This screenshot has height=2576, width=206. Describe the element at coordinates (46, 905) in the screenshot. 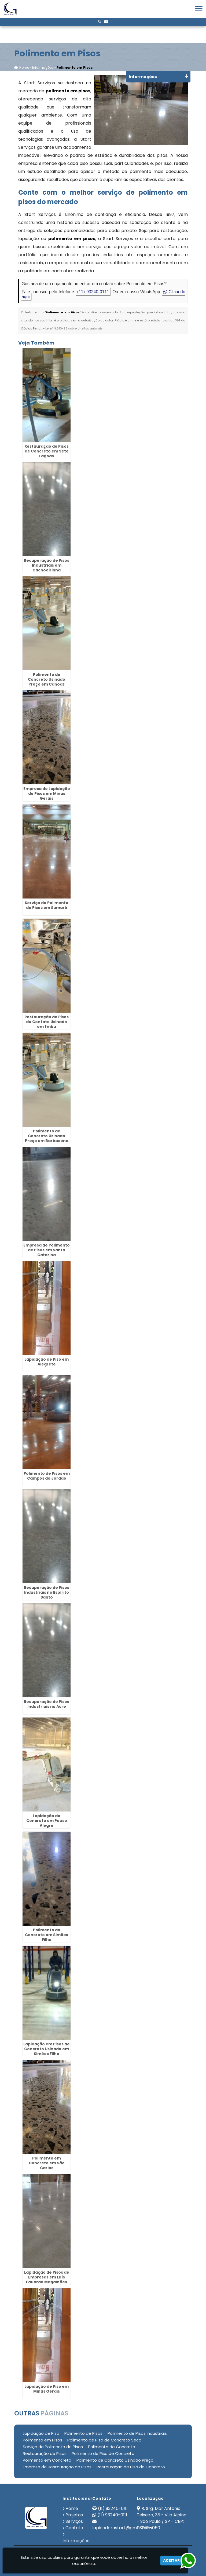

I see `Serviço de Polimento de Pisos em Sumaré` at that location.